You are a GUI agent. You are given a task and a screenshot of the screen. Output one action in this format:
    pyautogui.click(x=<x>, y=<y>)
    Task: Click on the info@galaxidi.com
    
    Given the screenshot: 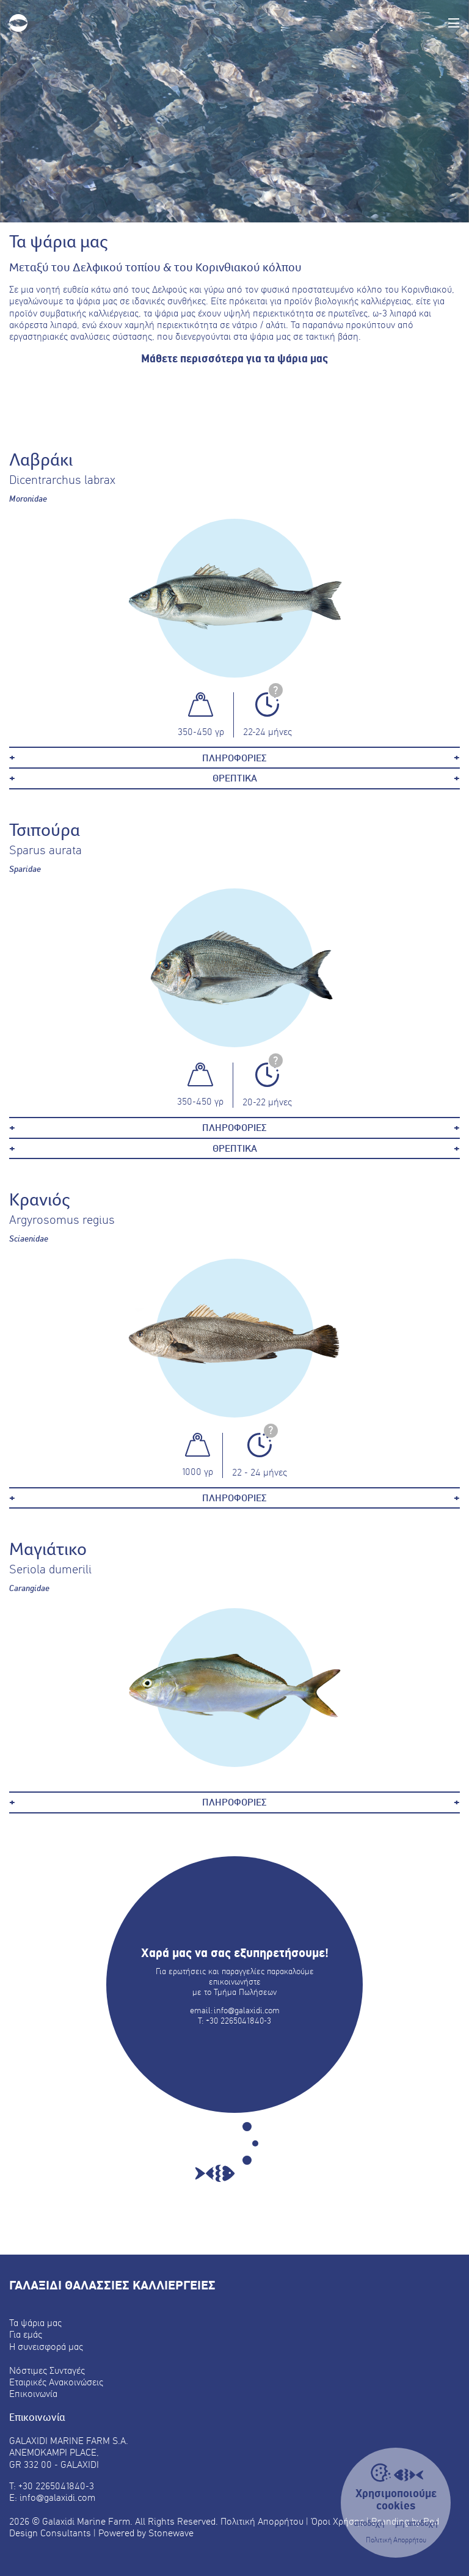 What is the action you would take?
    pyautogui.click(x=247, y=2010)
    